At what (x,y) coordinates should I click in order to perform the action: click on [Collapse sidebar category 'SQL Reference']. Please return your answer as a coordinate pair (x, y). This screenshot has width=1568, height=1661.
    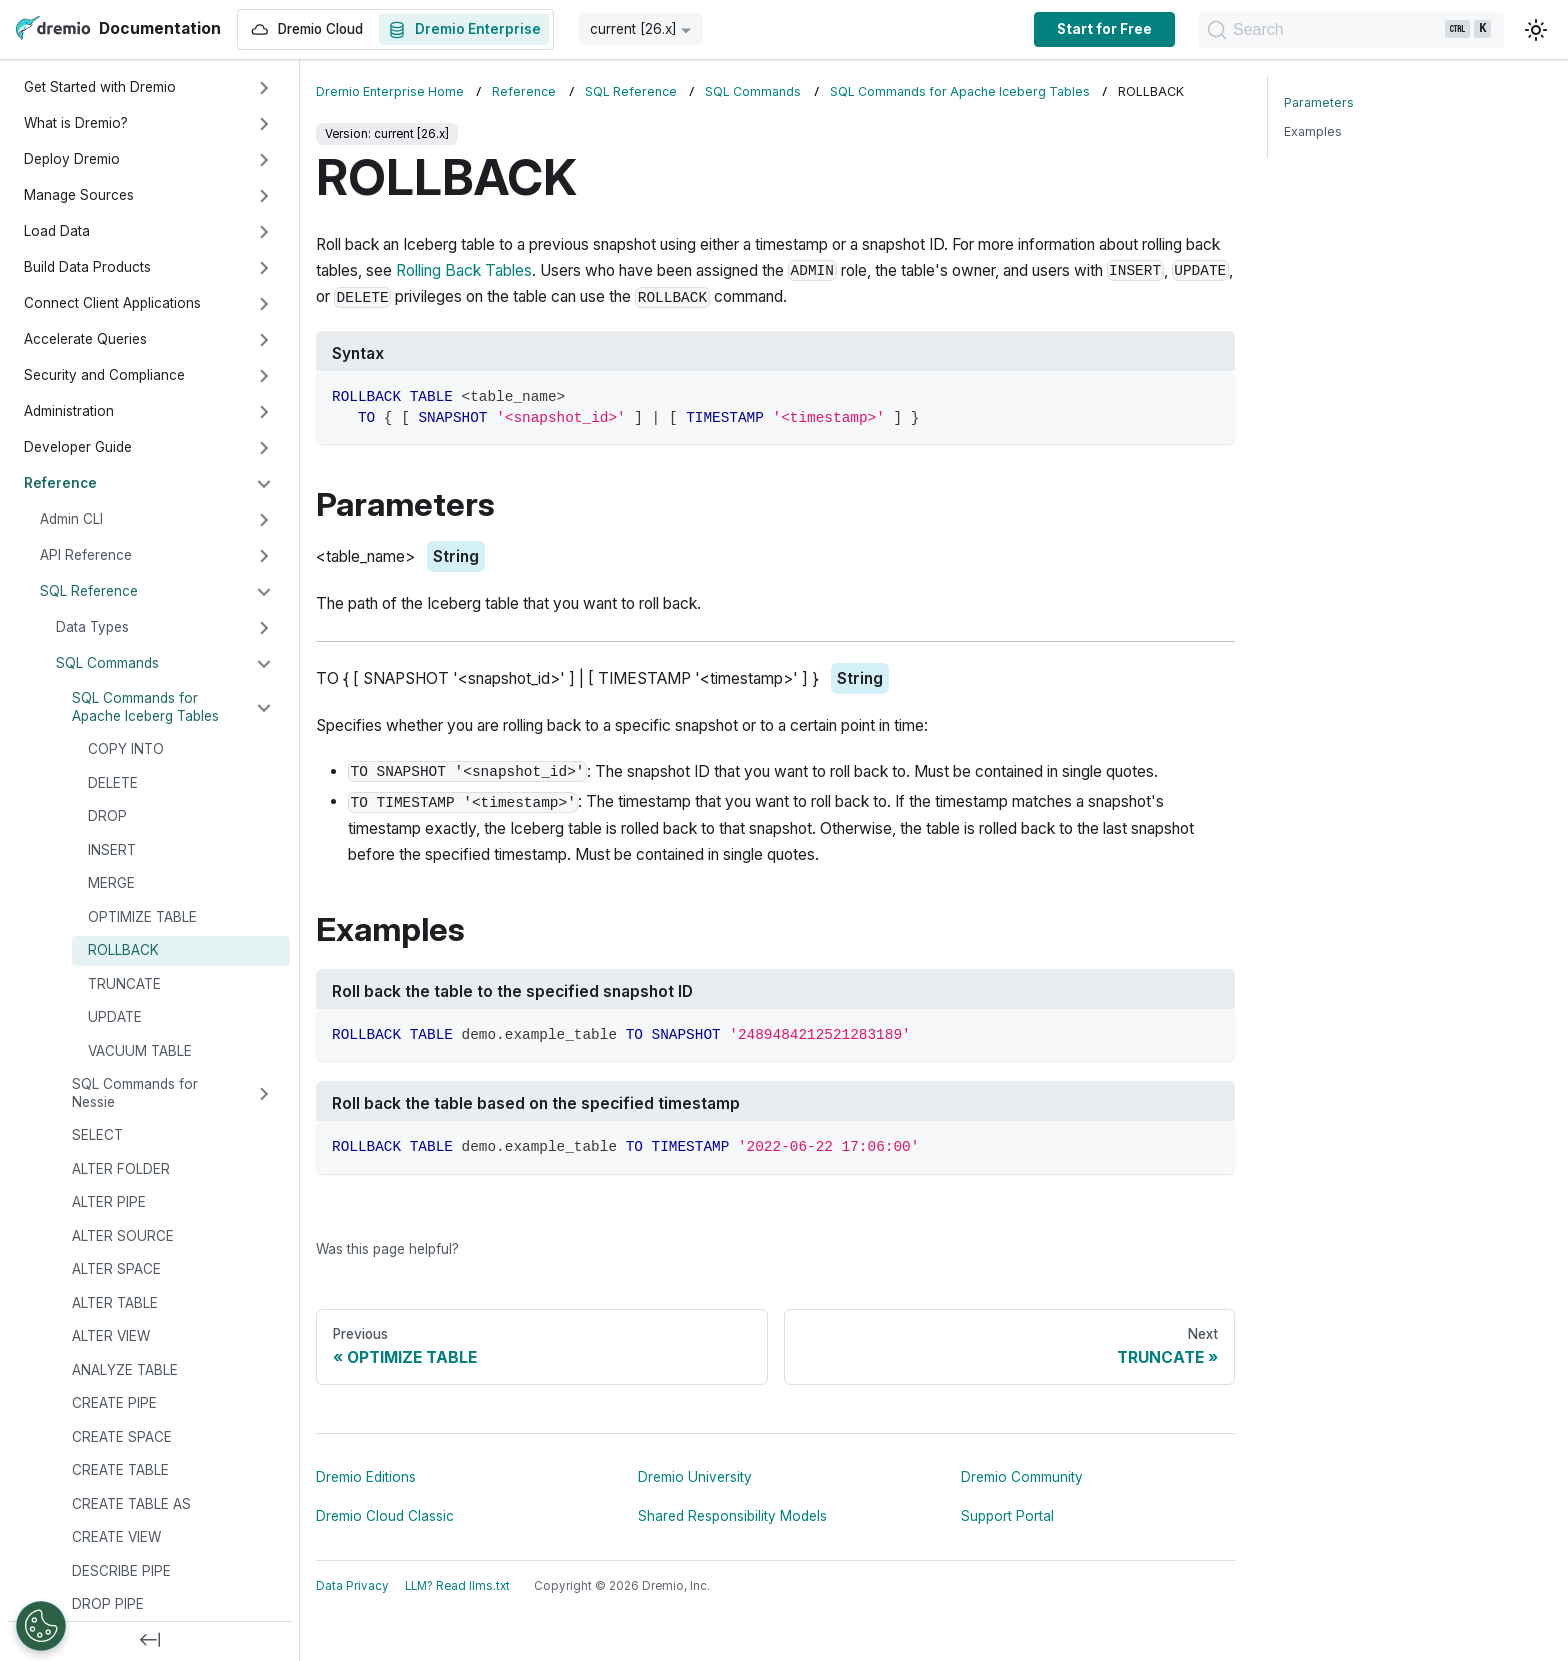
    Looking at the image, I should click on (264, 592).